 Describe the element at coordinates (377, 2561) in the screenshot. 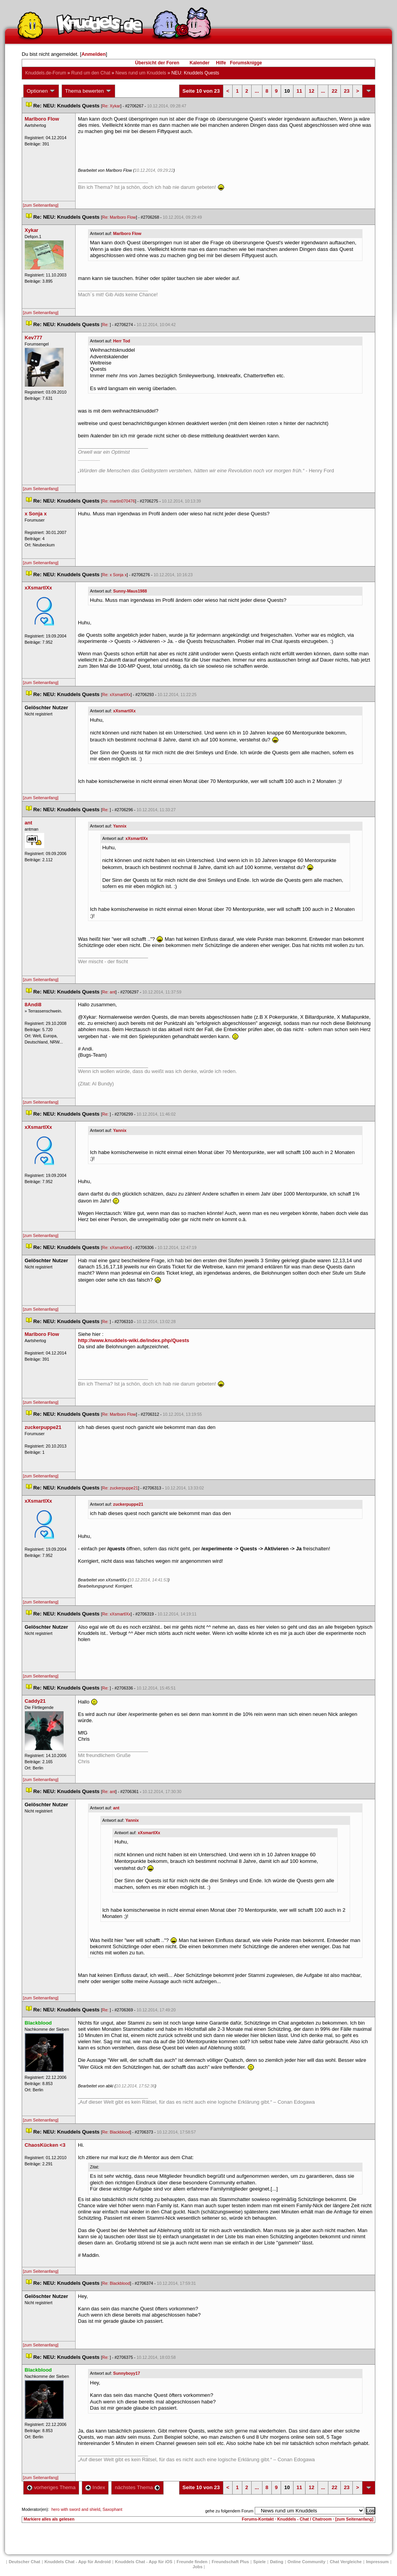

I see `Impressum` at that location.